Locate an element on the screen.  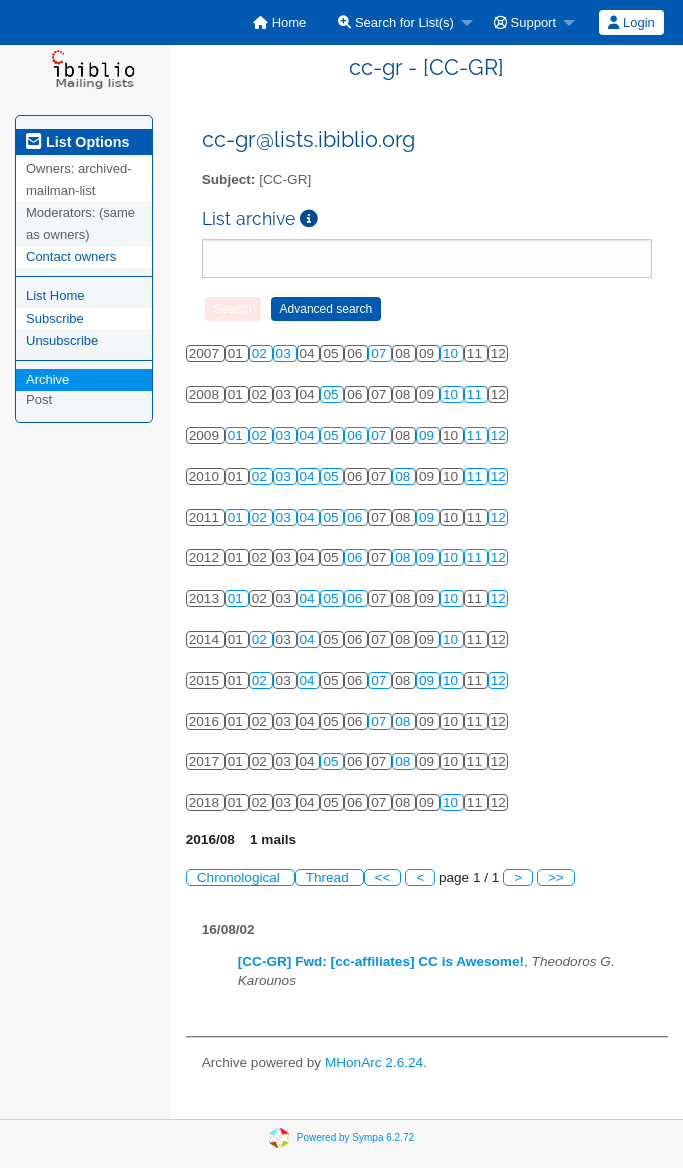
04 is located at coordinates (309, 435).